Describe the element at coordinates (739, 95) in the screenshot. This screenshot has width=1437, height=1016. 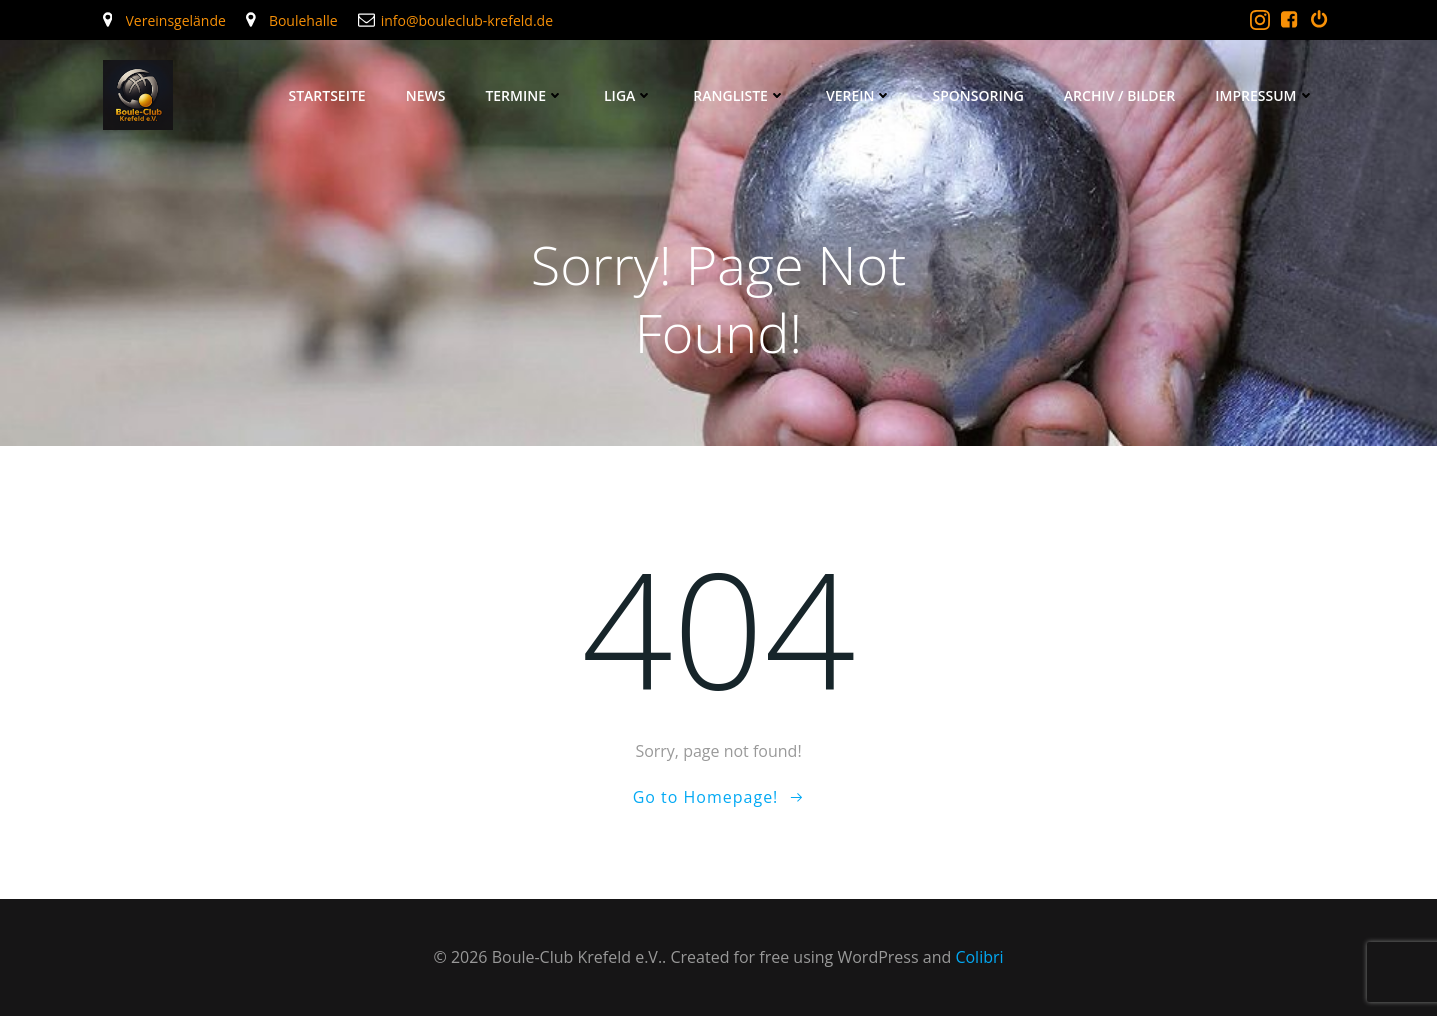
I see `Rangliste` at that location.